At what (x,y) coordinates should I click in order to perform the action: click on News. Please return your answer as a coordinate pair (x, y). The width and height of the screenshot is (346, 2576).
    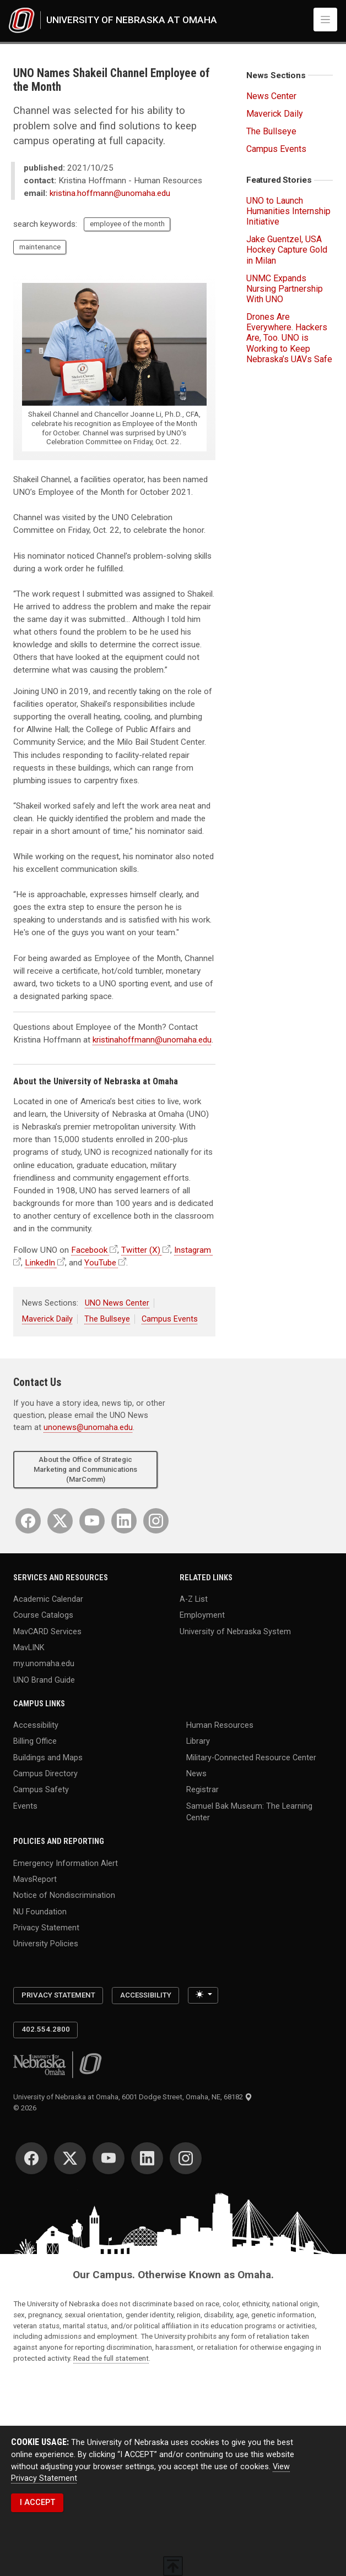
    Looking at the image, I should click on (196, 1773).